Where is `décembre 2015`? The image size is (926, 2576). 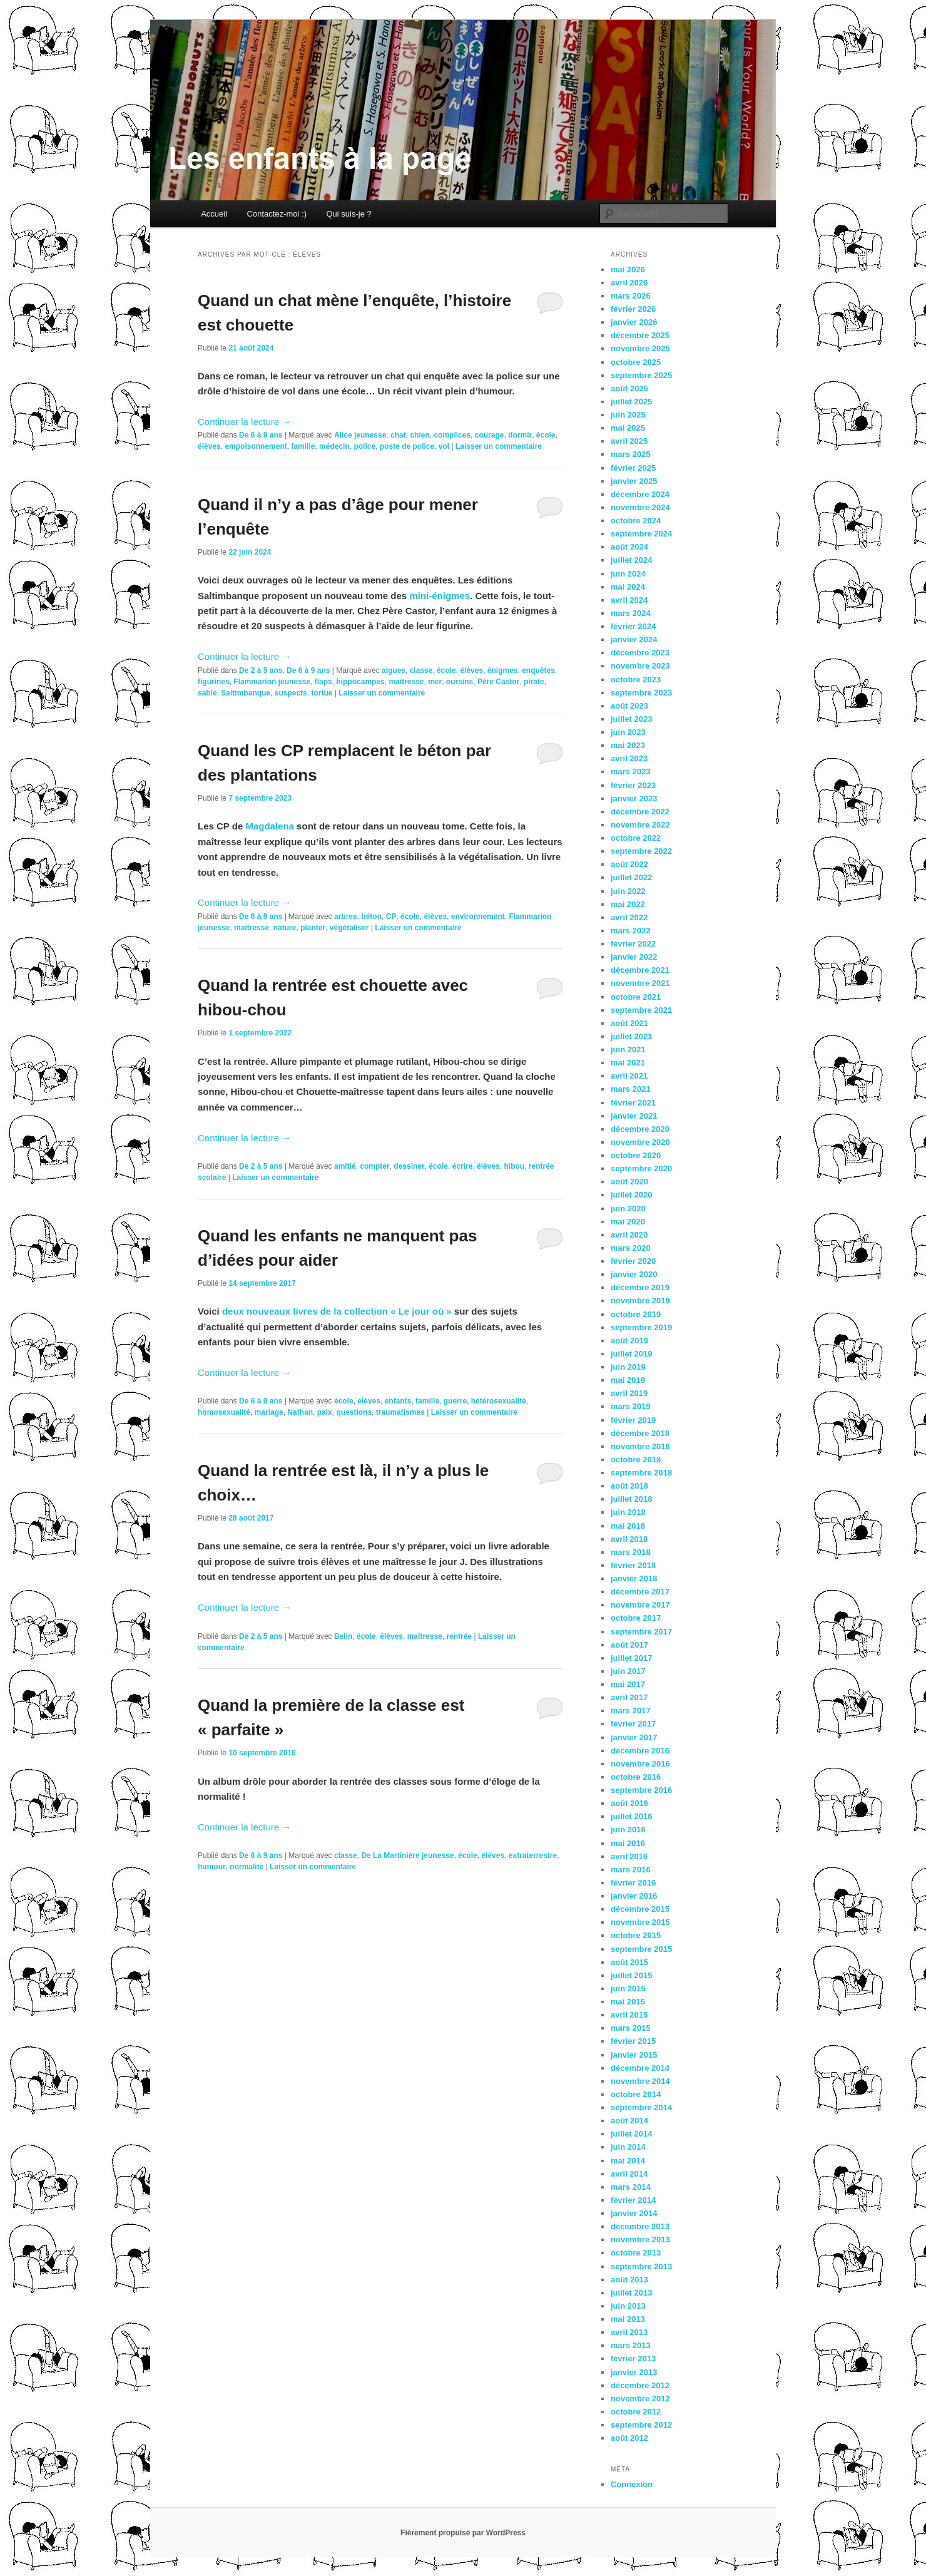 décembre 2015 is located at coordinates (640, 1909).